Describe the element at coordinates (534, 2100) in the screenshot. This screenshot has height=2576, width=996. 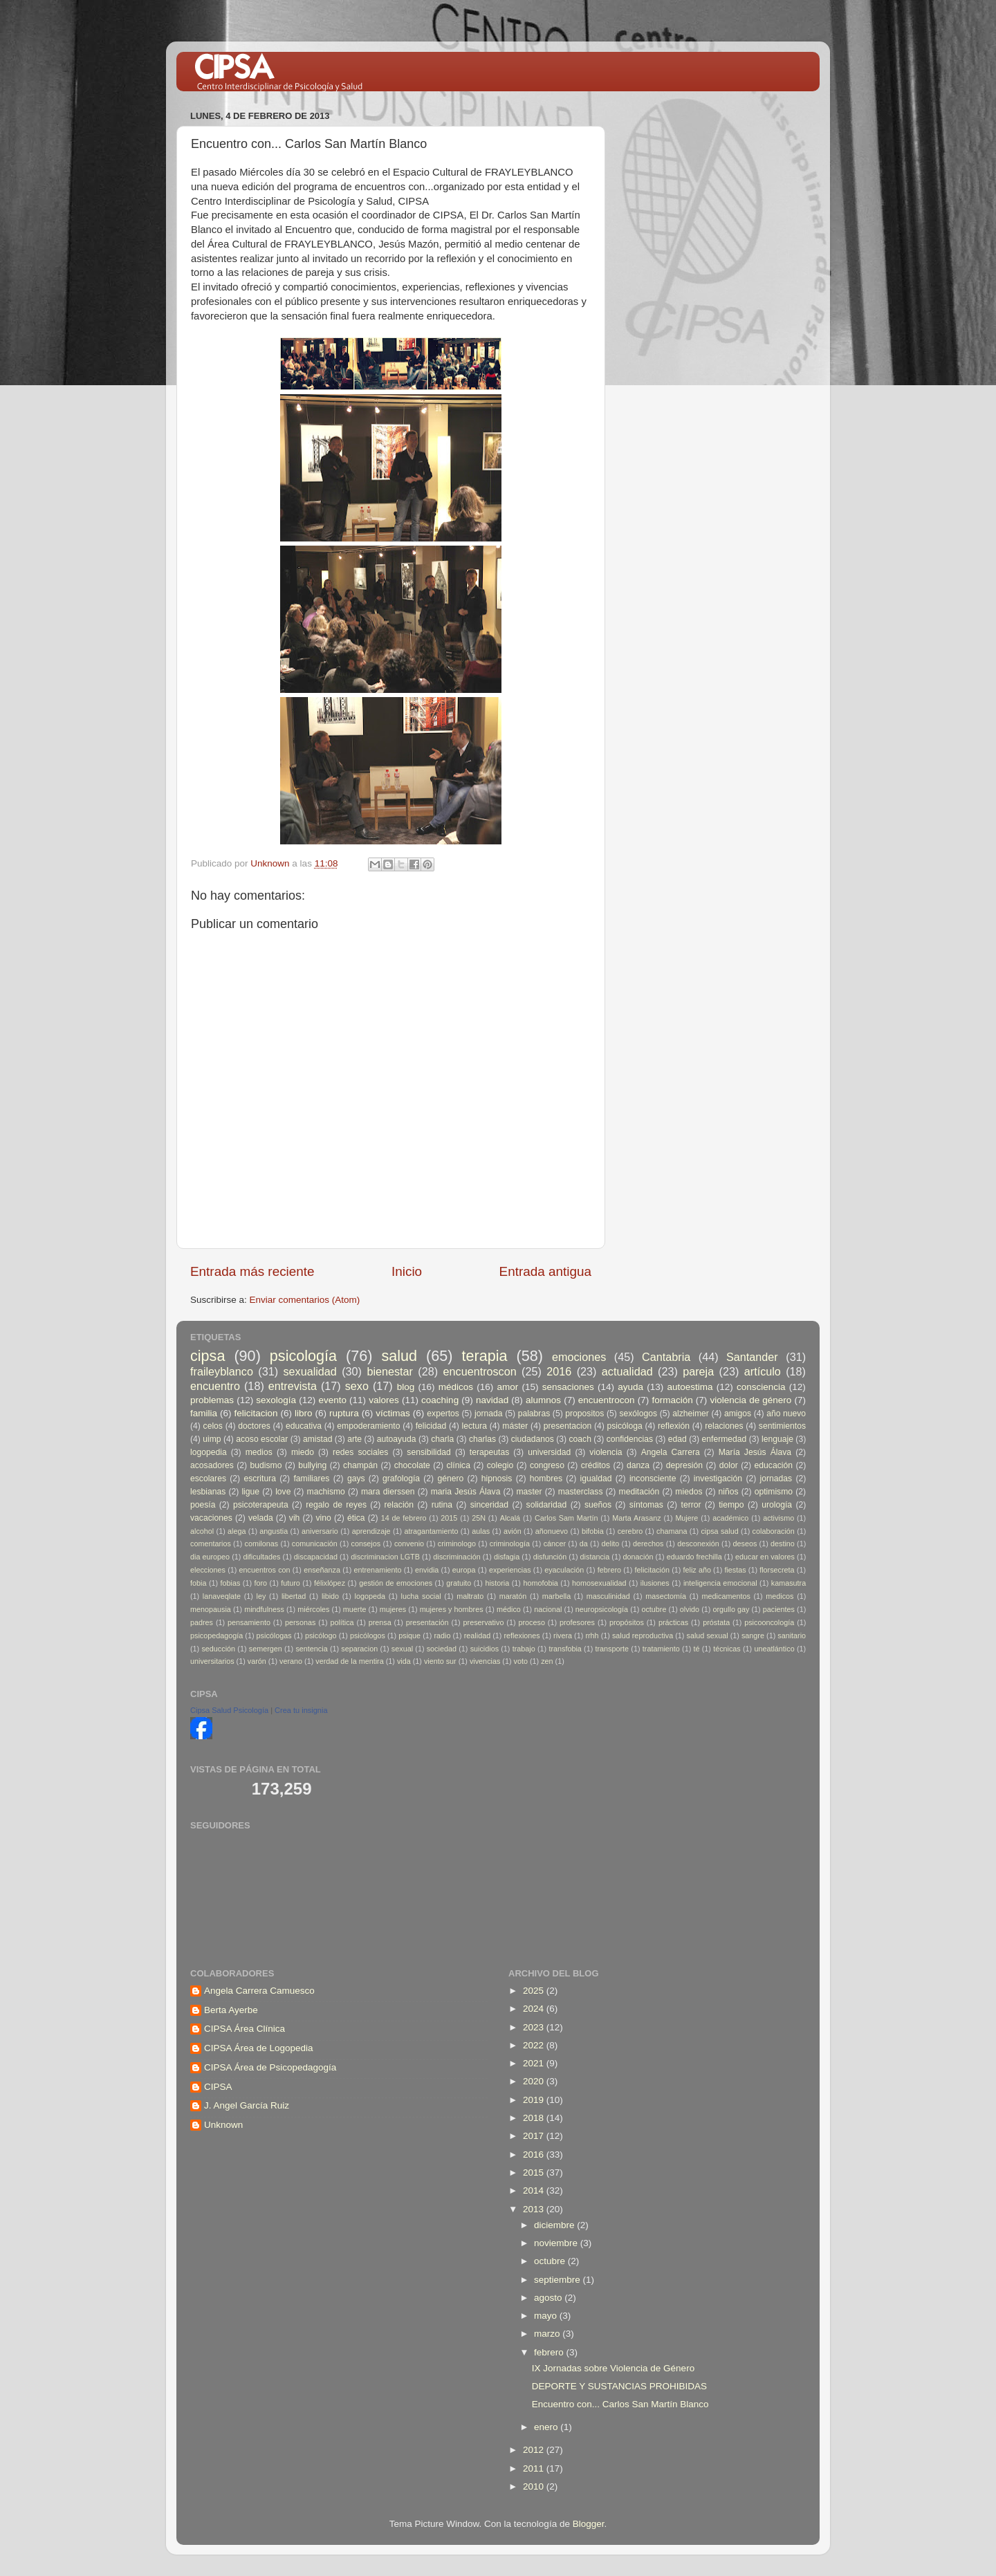
I see `2019` at that location.